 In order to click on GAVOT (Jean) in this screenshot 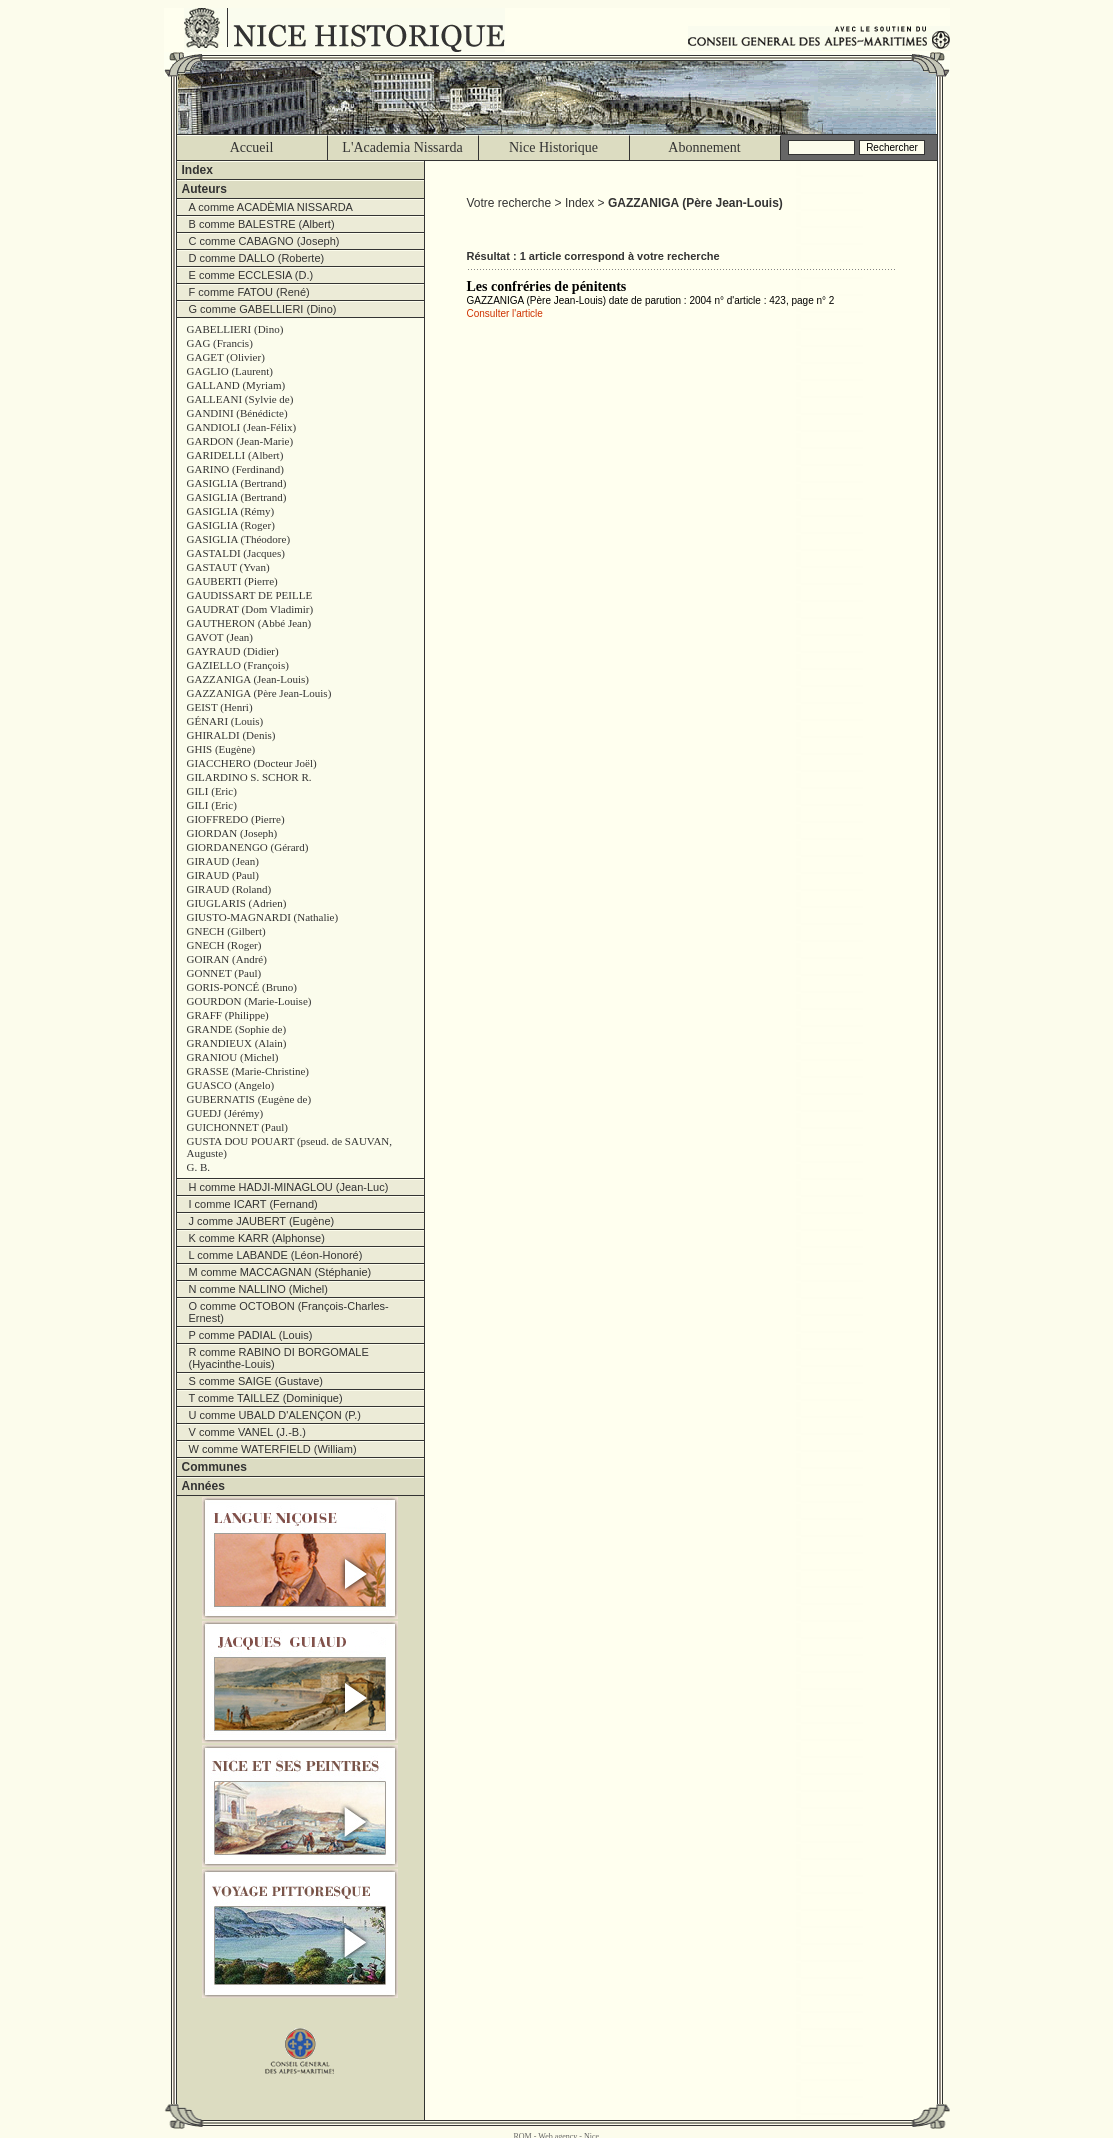, I will do `click(220, 637)`.